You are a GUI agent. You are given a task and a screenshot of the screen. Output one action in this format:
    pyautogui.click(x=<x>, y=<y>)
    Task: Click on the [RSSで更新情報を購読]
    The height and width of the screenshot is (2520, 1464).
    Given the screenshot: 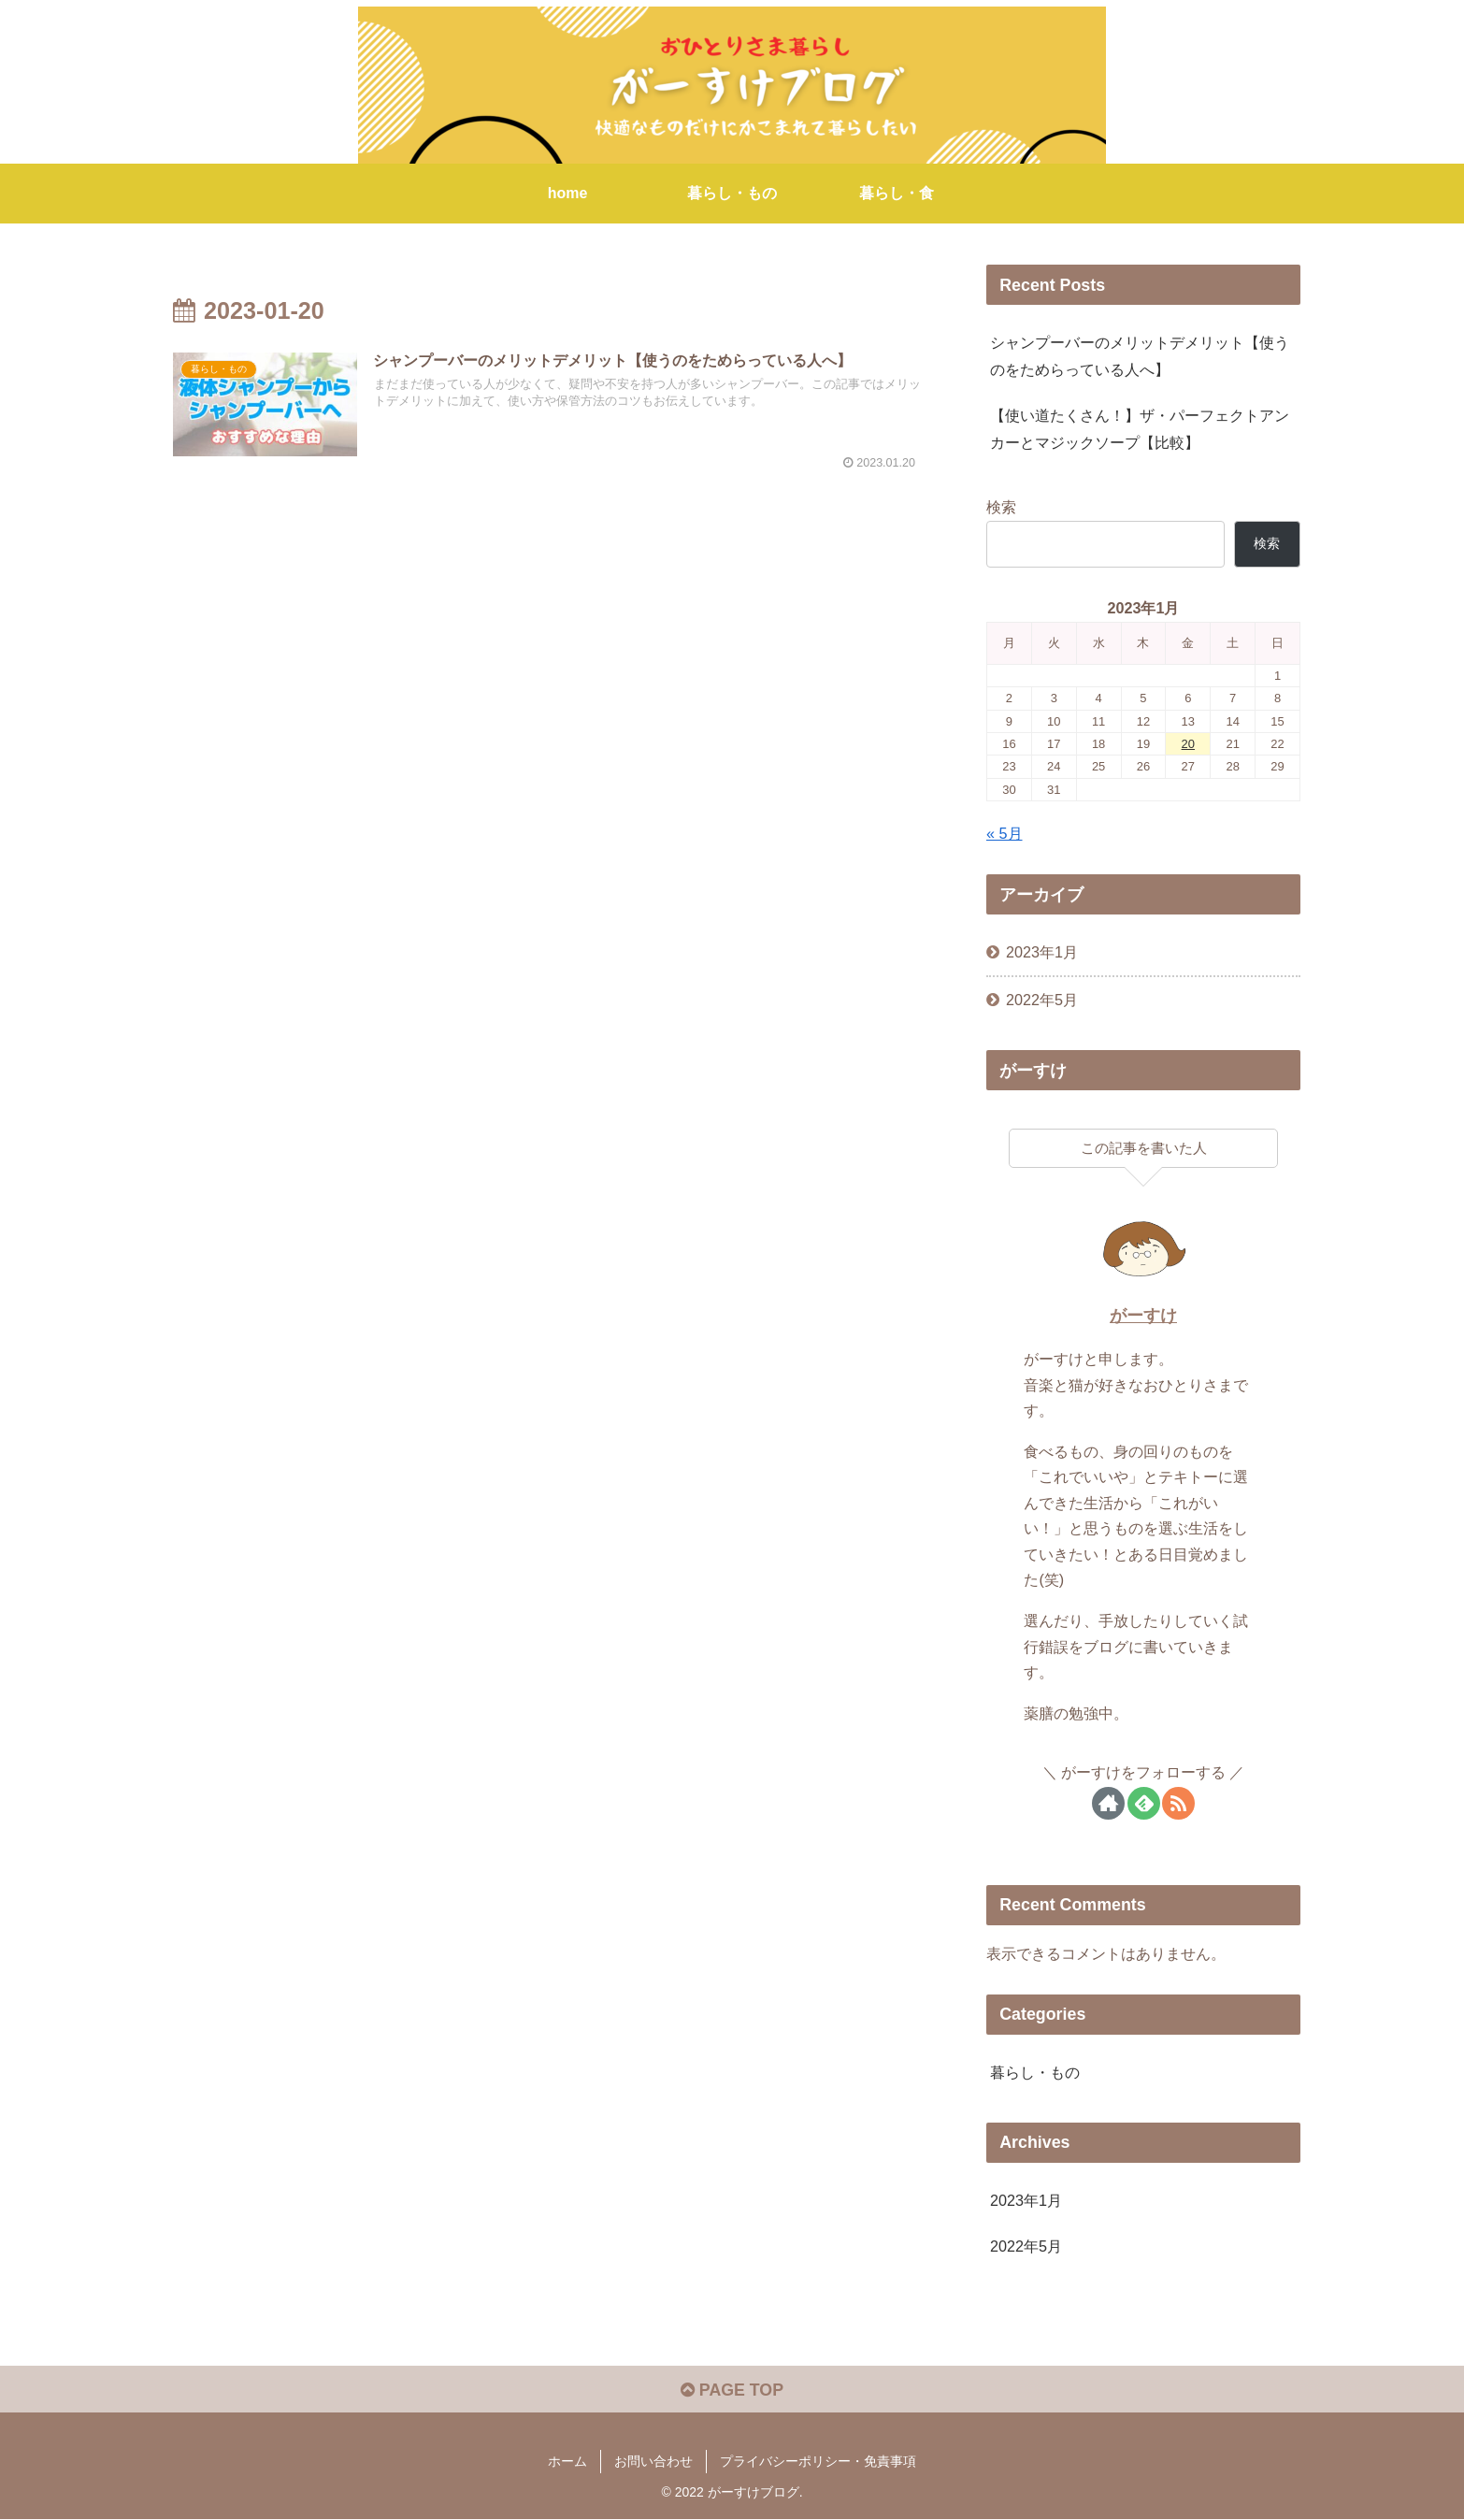 What is the action you would take?
    pyautogui.click(x=1178, y=1803)
    